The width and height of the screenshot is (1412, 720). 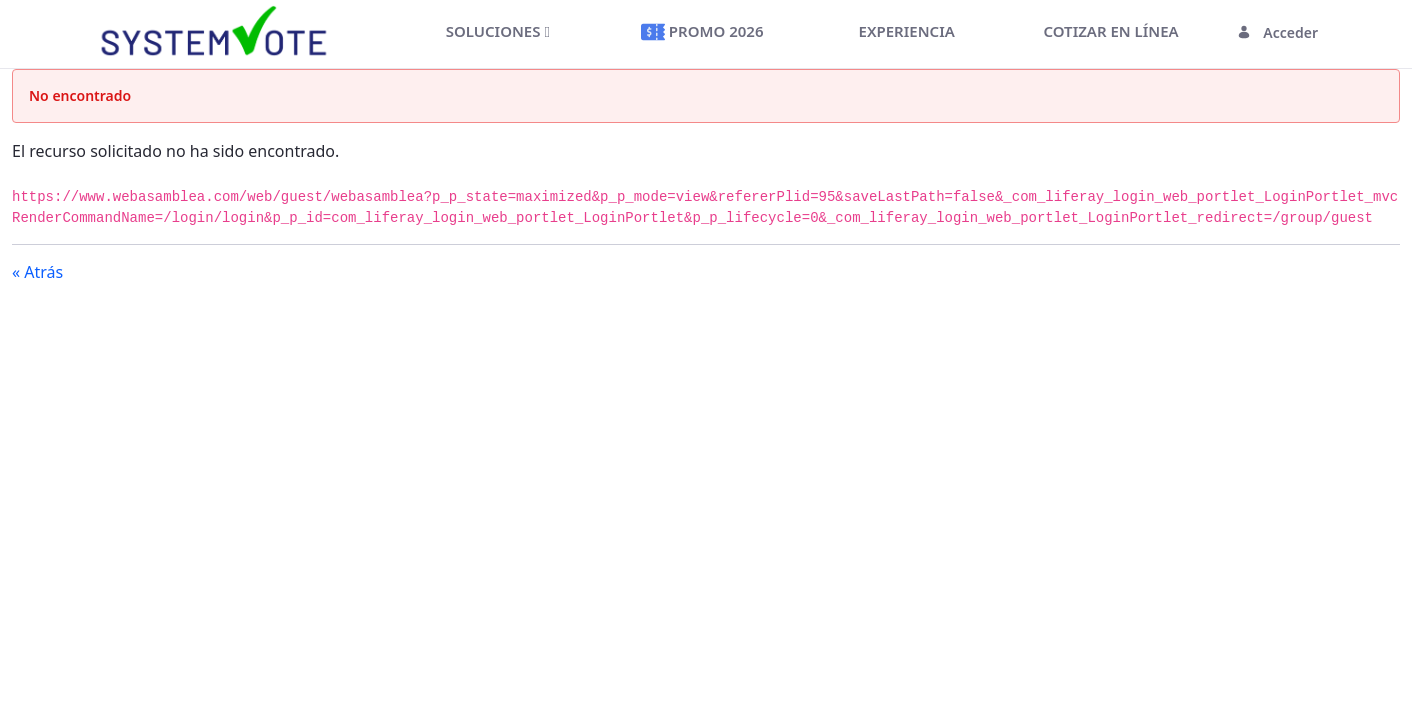 What do you see at coordinates (37, 272) in the screenshot?
I see `« Atrás` at bounding box center [37, 272].